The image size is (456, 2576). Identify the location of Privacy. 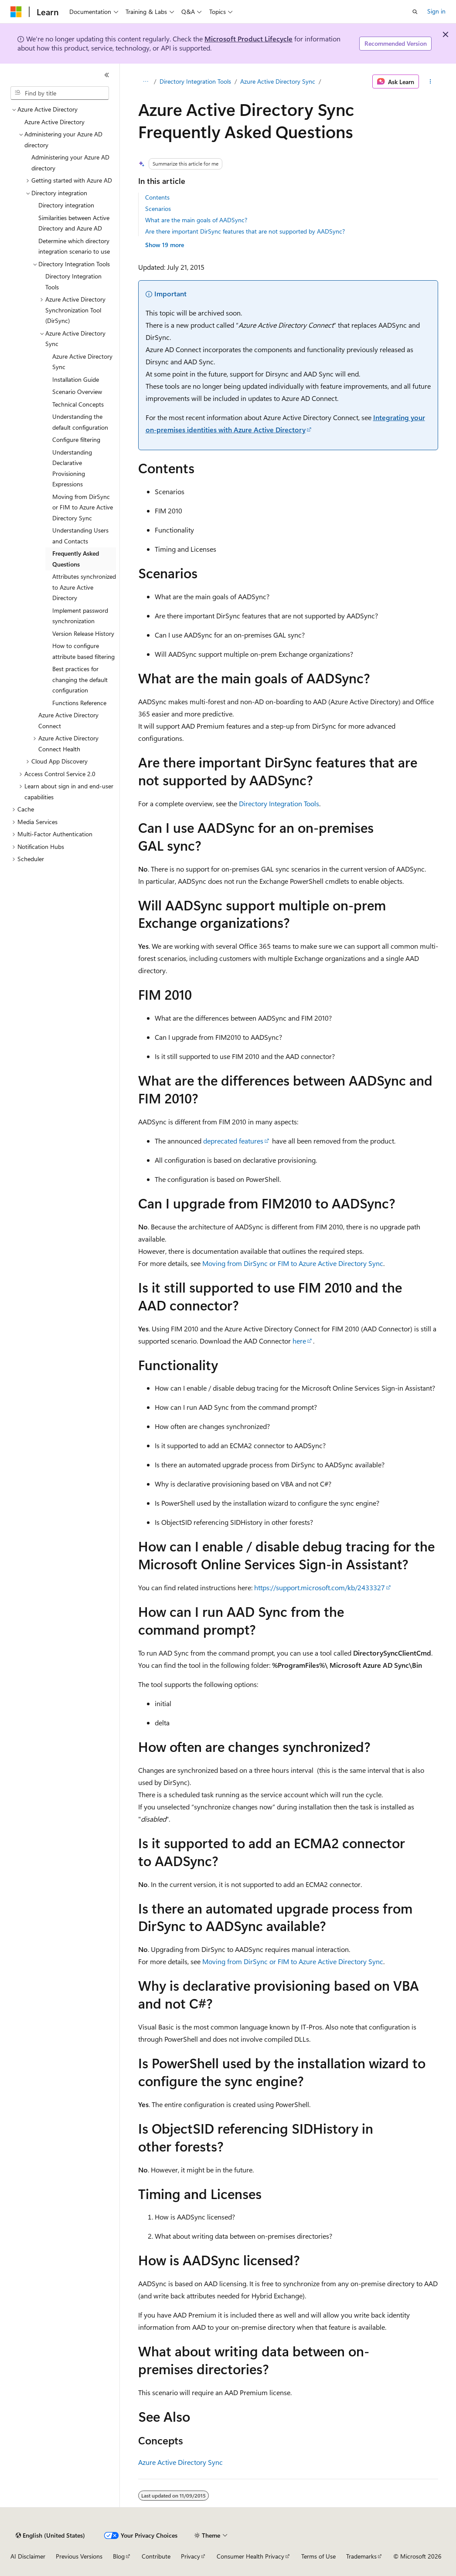
(190, 2556).